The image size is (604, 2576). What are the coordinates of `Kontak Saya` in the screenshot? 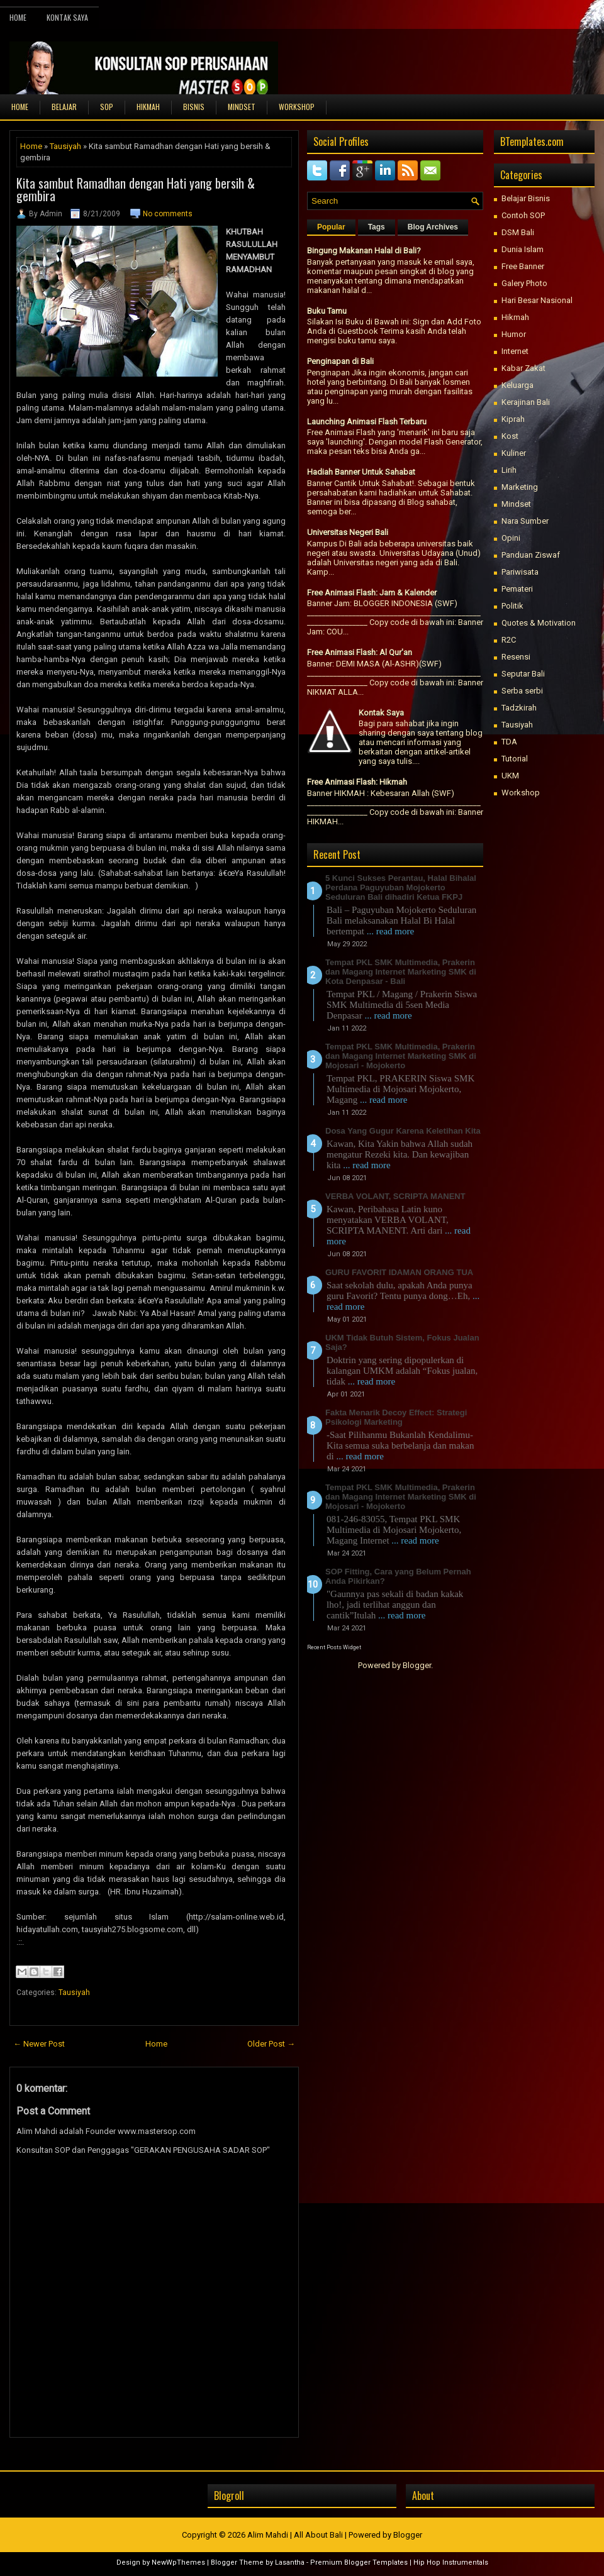 It's located at (67, 17).